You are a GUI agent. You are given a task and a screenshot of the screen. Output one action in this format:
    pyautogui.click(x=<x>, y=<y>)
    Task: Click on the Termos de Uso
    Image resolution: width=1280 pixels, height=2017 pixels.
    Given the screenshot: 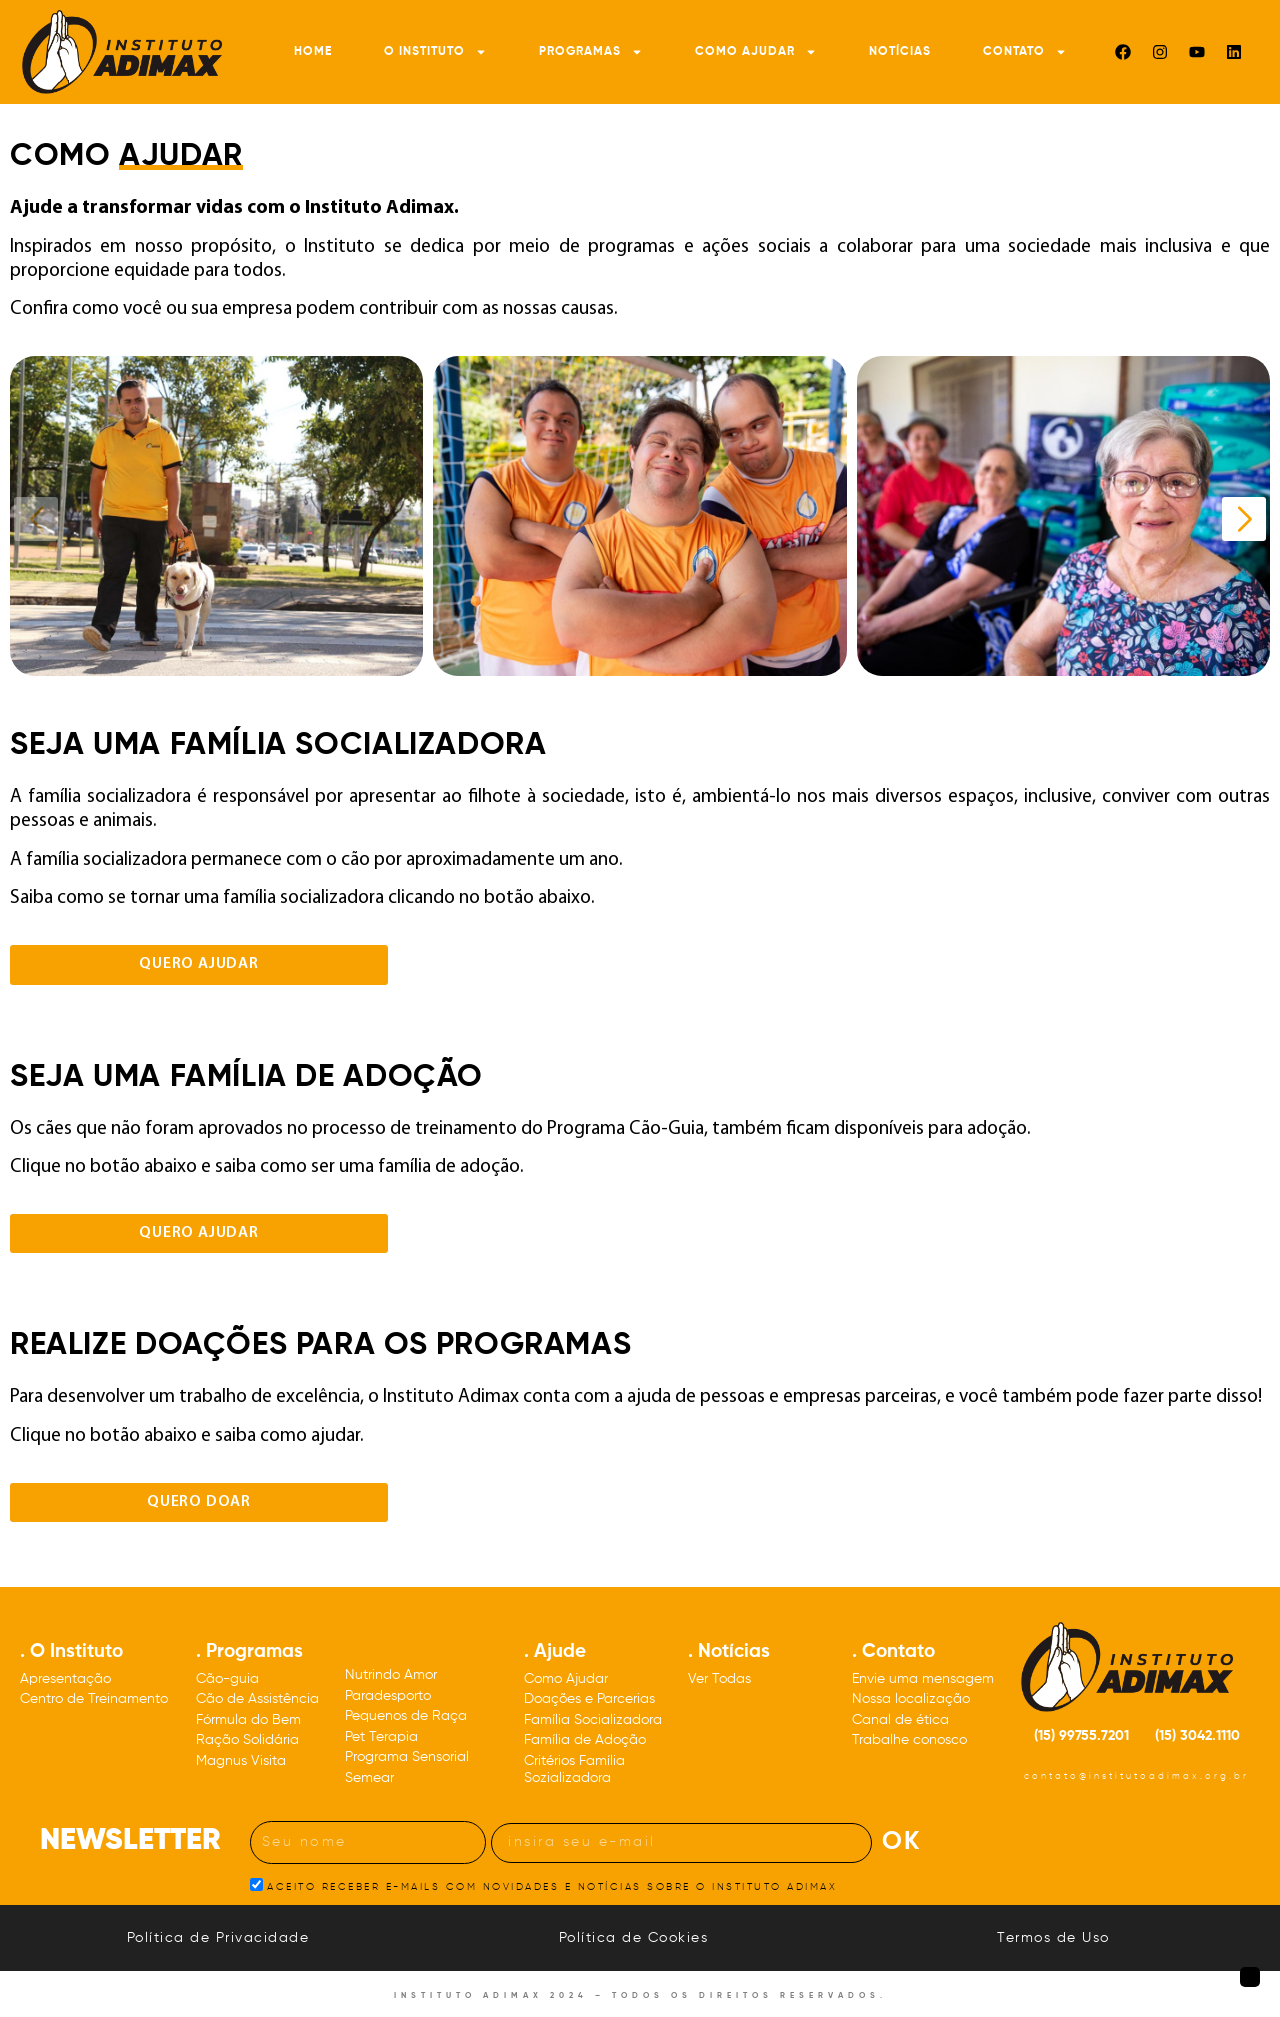 What is the action you would take?
    pyautogui.click(x=1053, y=1938)
    